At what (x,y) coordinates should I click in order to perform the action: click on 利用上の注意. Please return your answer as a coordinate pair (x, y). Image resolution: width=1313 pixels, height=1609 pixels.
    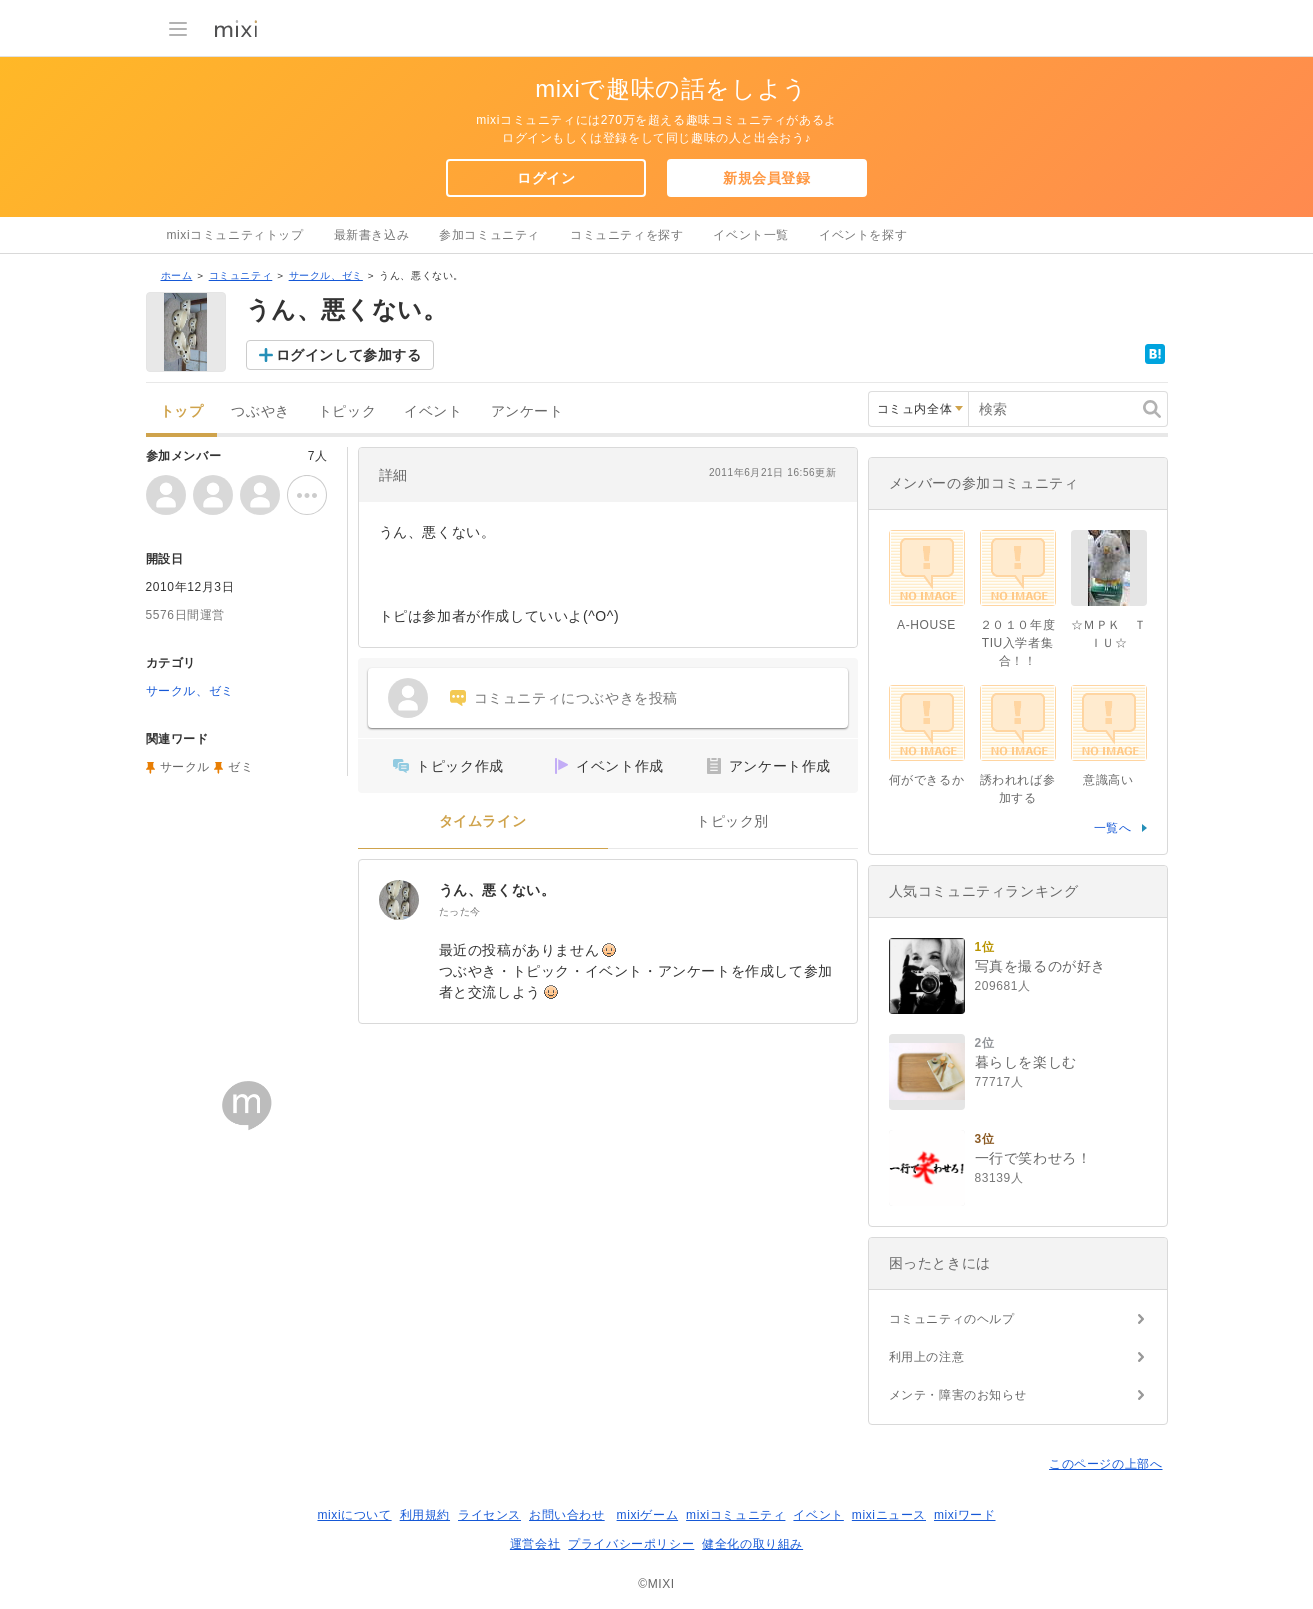
    Looking at the image, I should click on (927, 1357).